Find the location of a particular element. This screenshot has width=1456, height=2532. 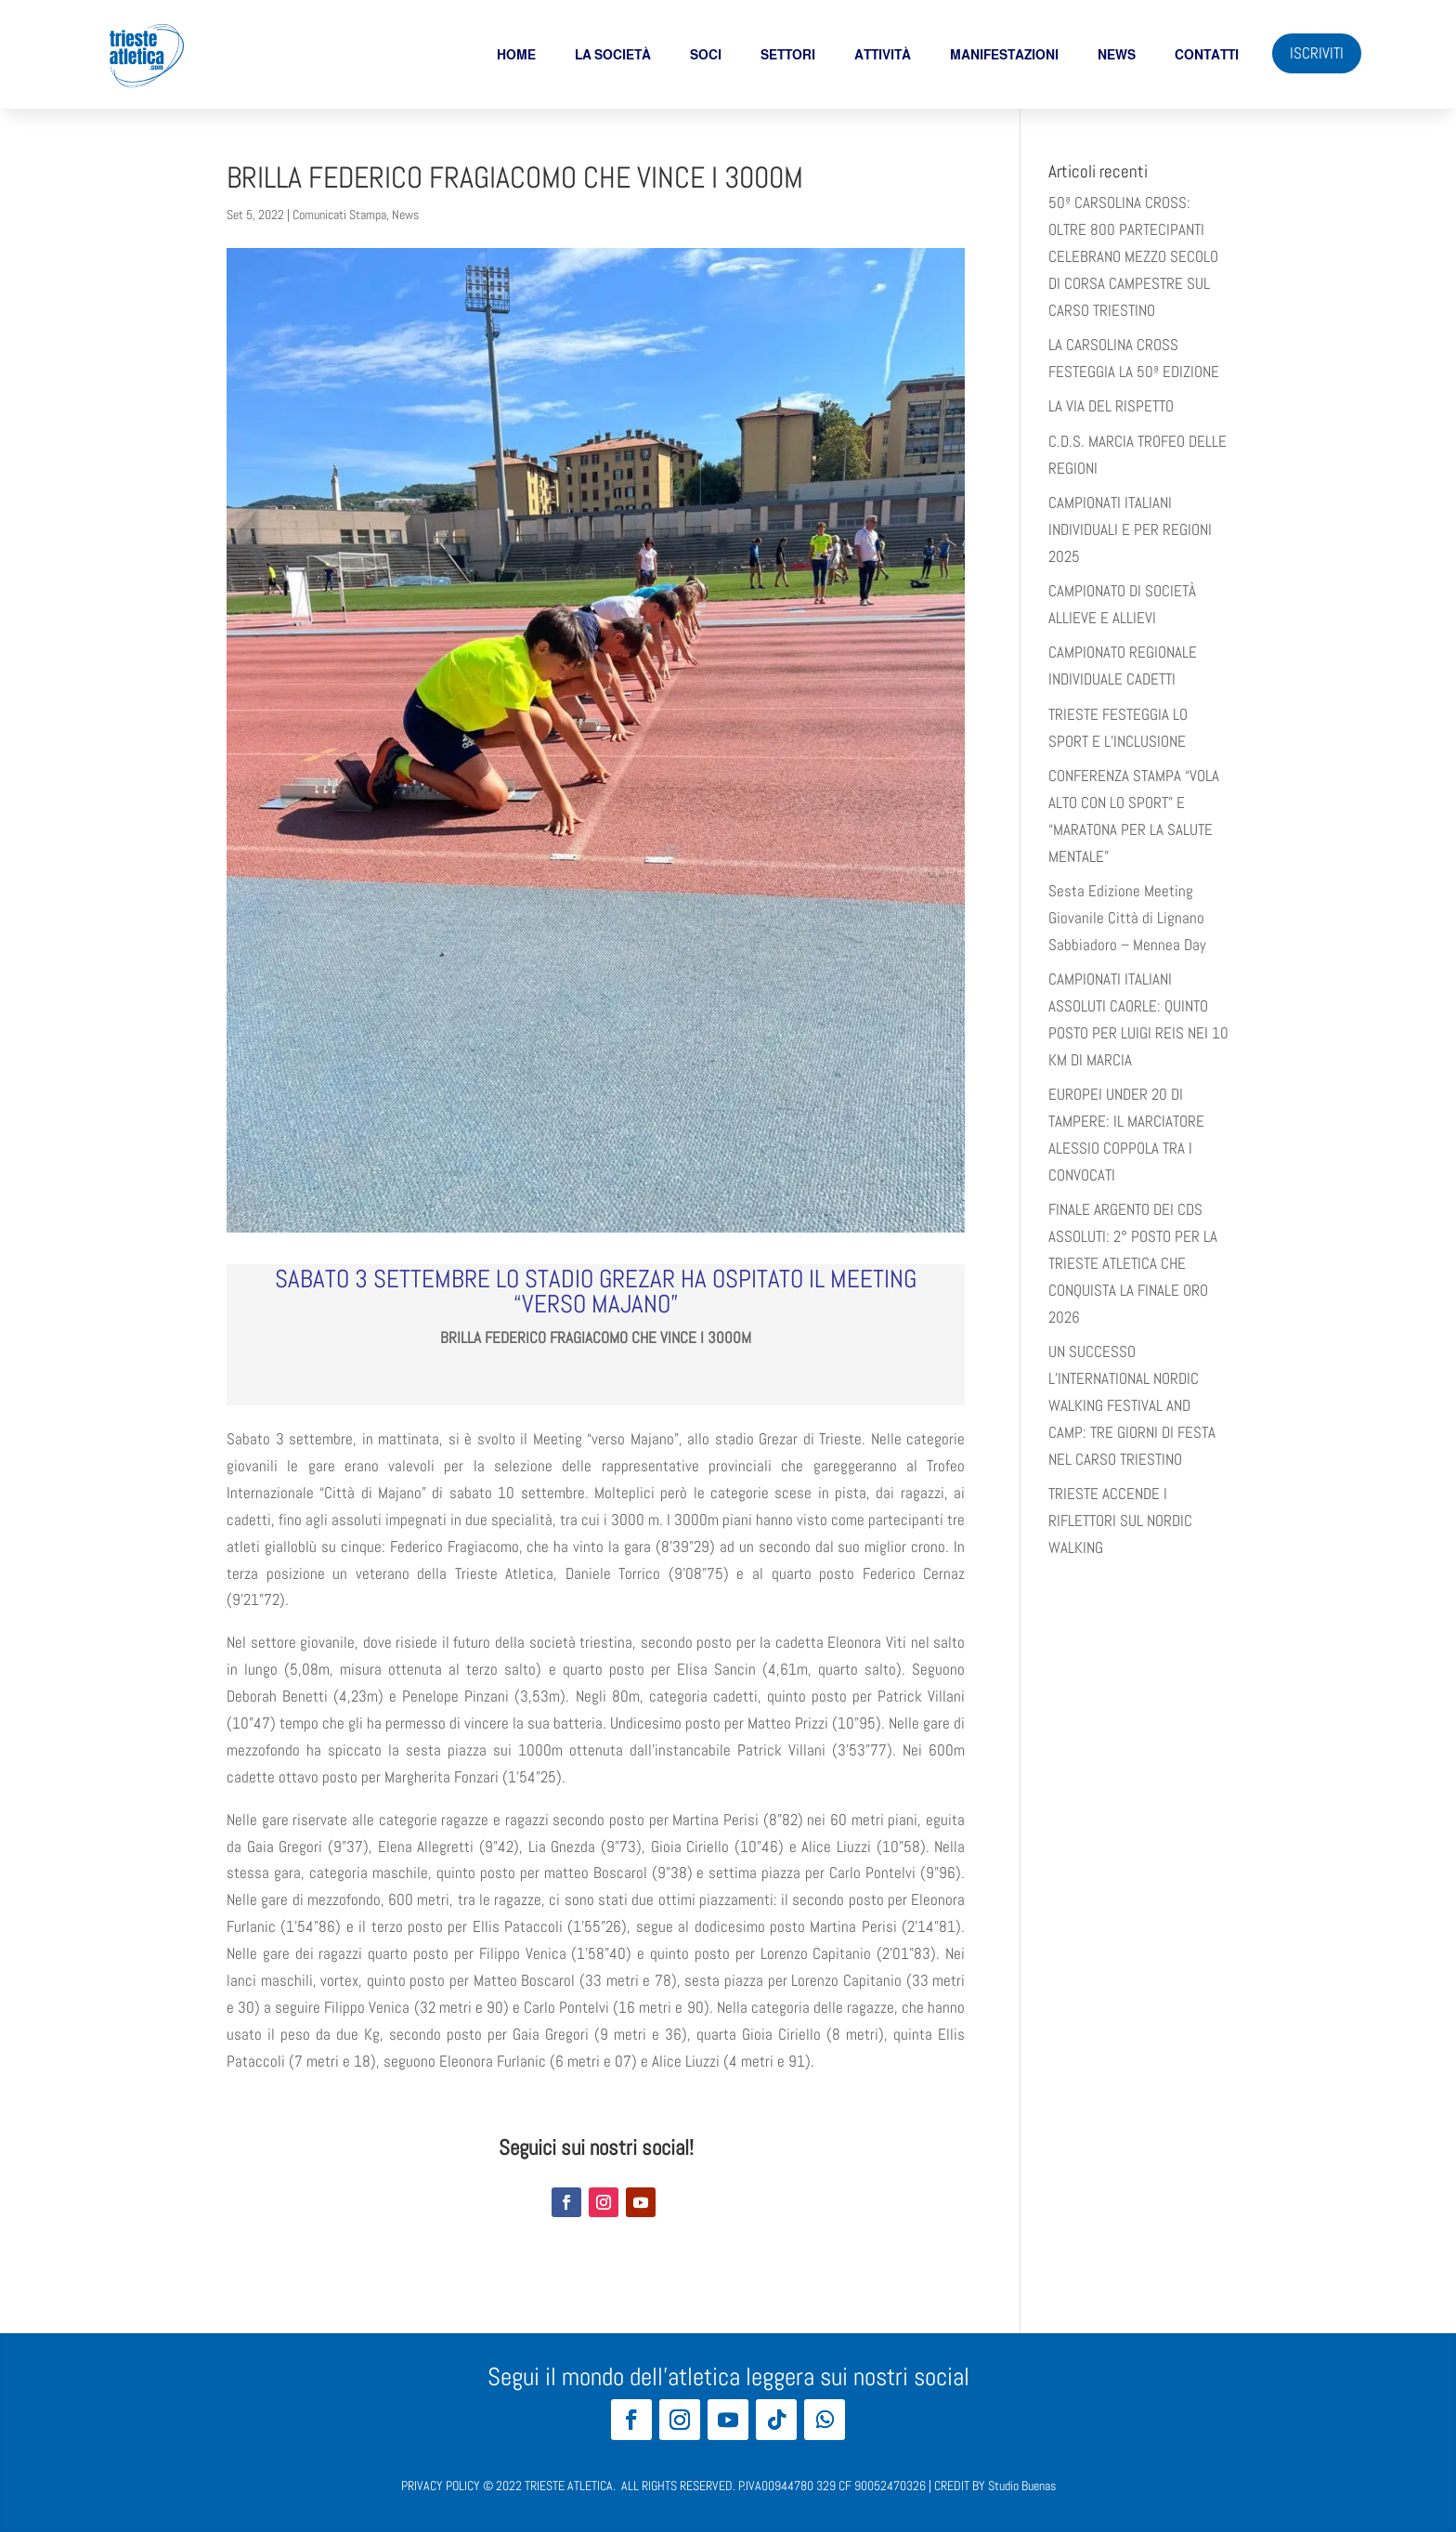

CAMPIONATI ITALIANI INDIVIDUALI E PER REGIONI 2025 is located at coordinates (1130, 529).